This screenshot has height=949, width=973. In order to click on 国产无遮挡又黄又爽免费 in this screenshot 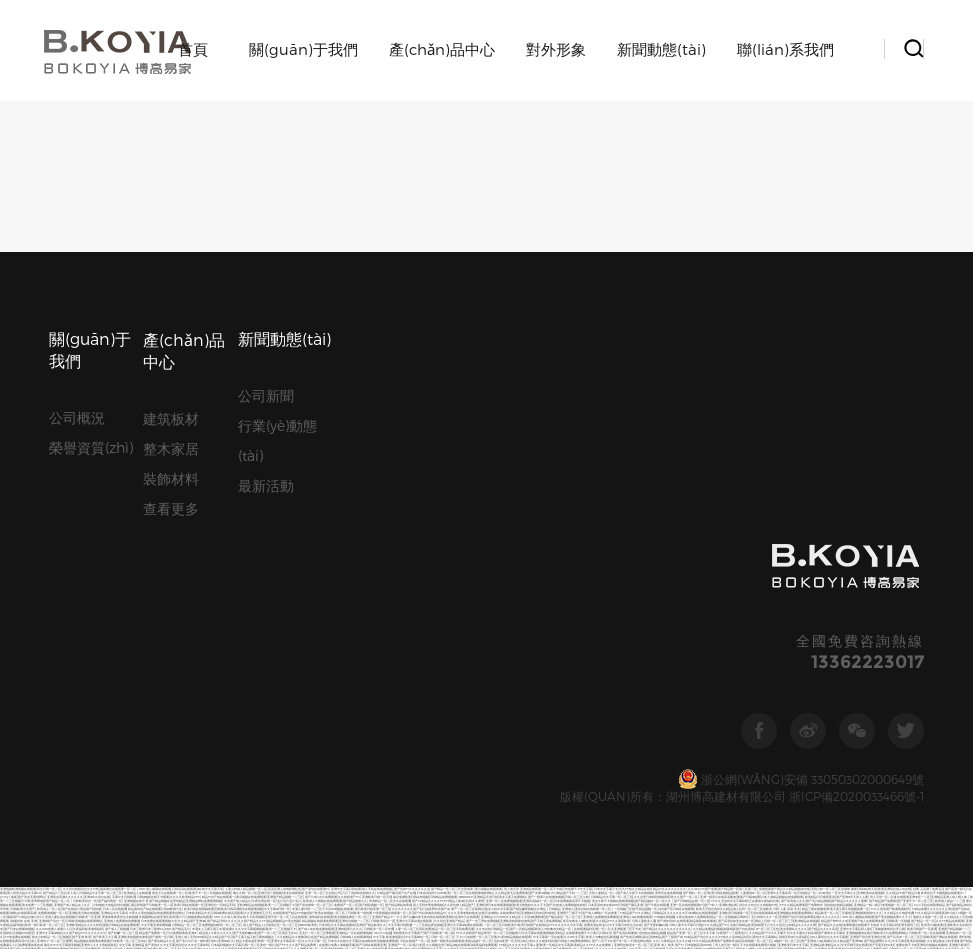, I will do `click(724, 598)`.